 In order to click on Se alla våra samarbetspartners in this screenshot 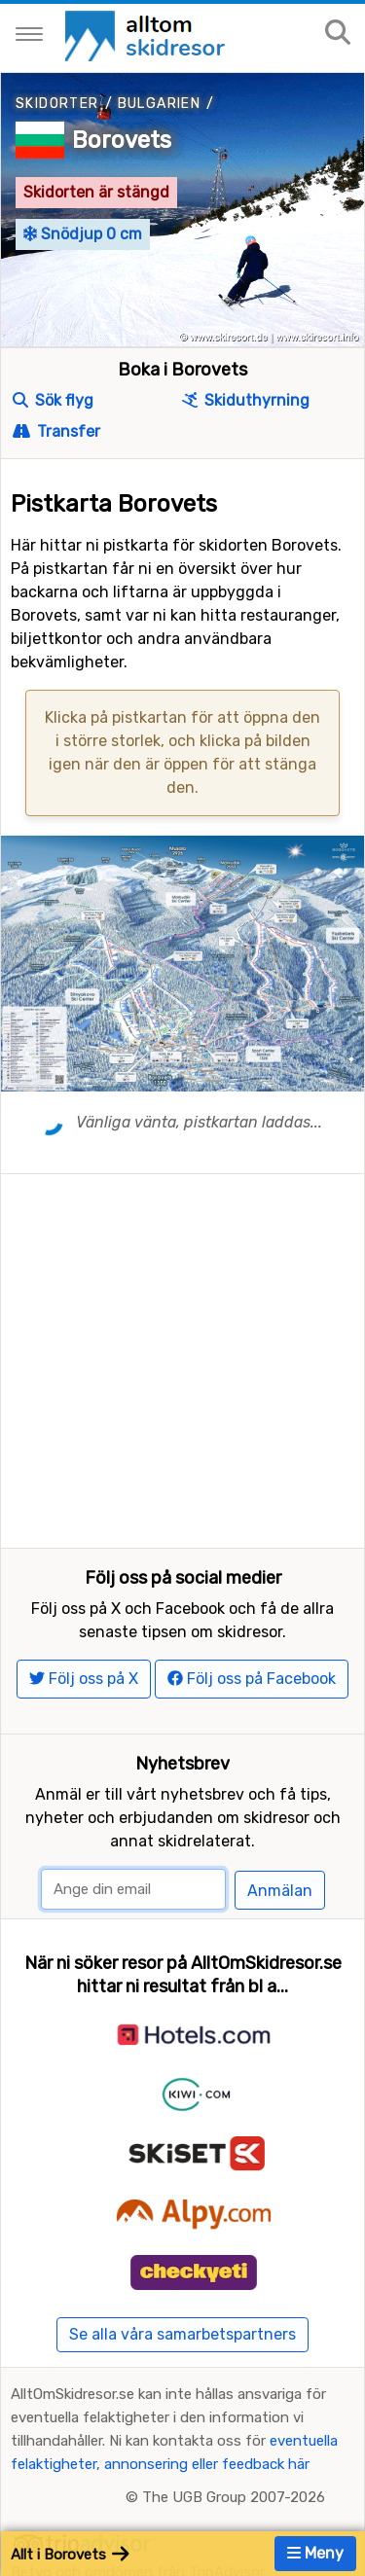, I will do `click(182, 2334)`.